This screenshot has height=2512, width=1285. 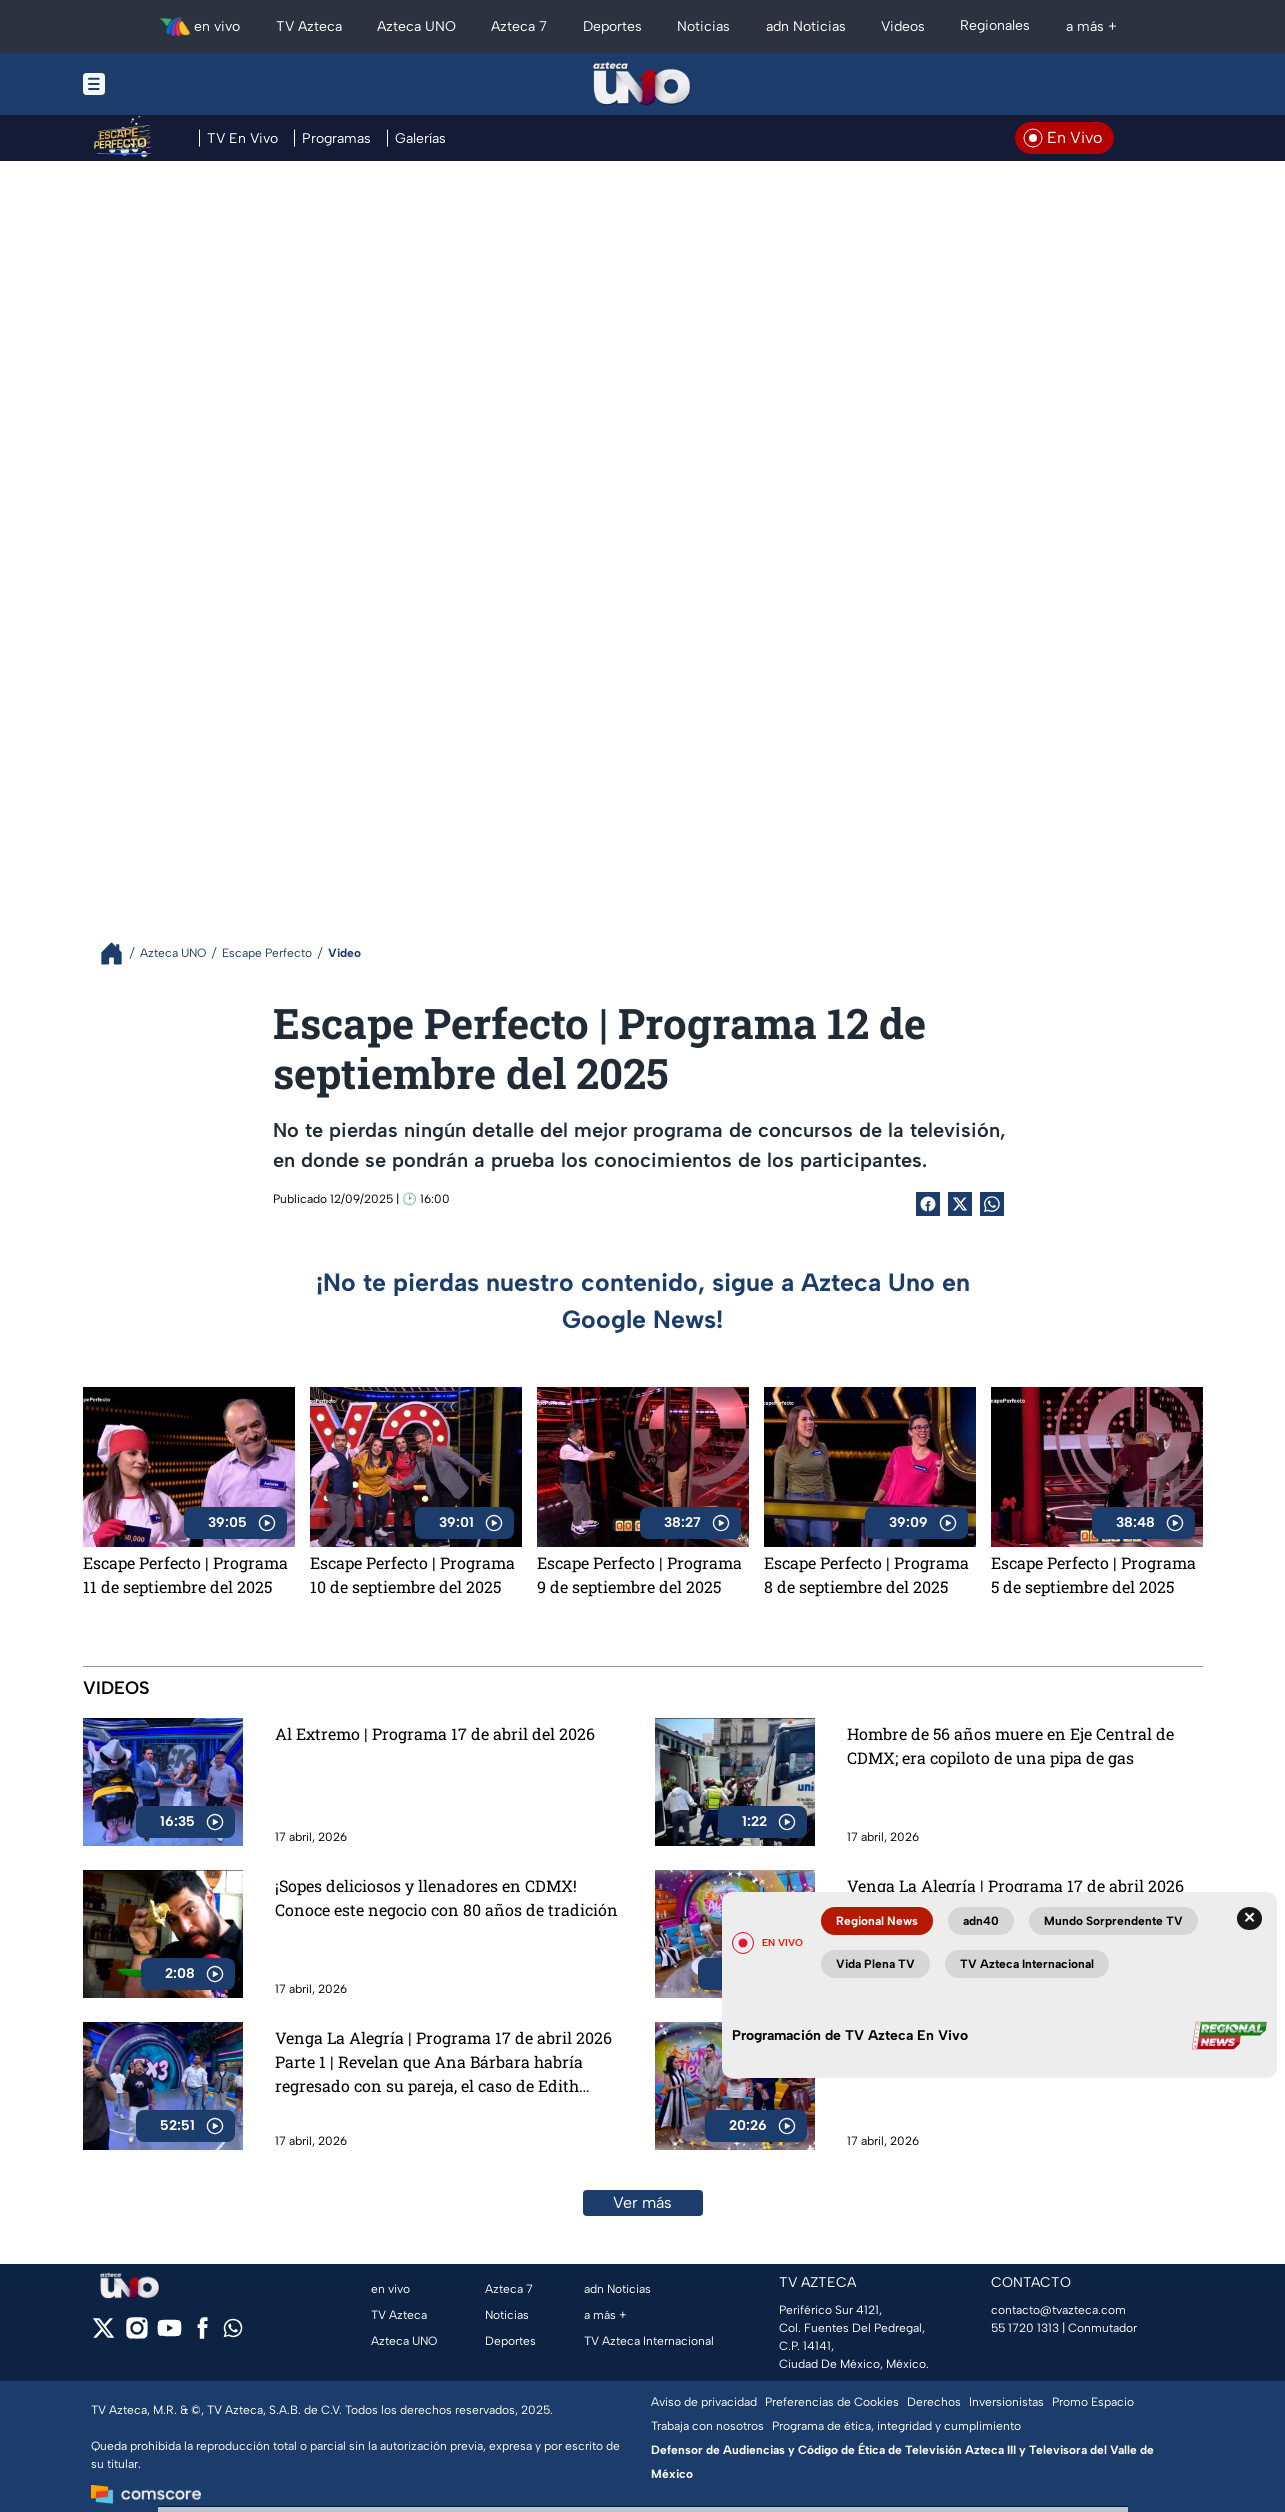 What do you see at coordinates (928, 1204) in the screenshot?
I see `[Facebook Share]` at bounding box center [928, 1204].